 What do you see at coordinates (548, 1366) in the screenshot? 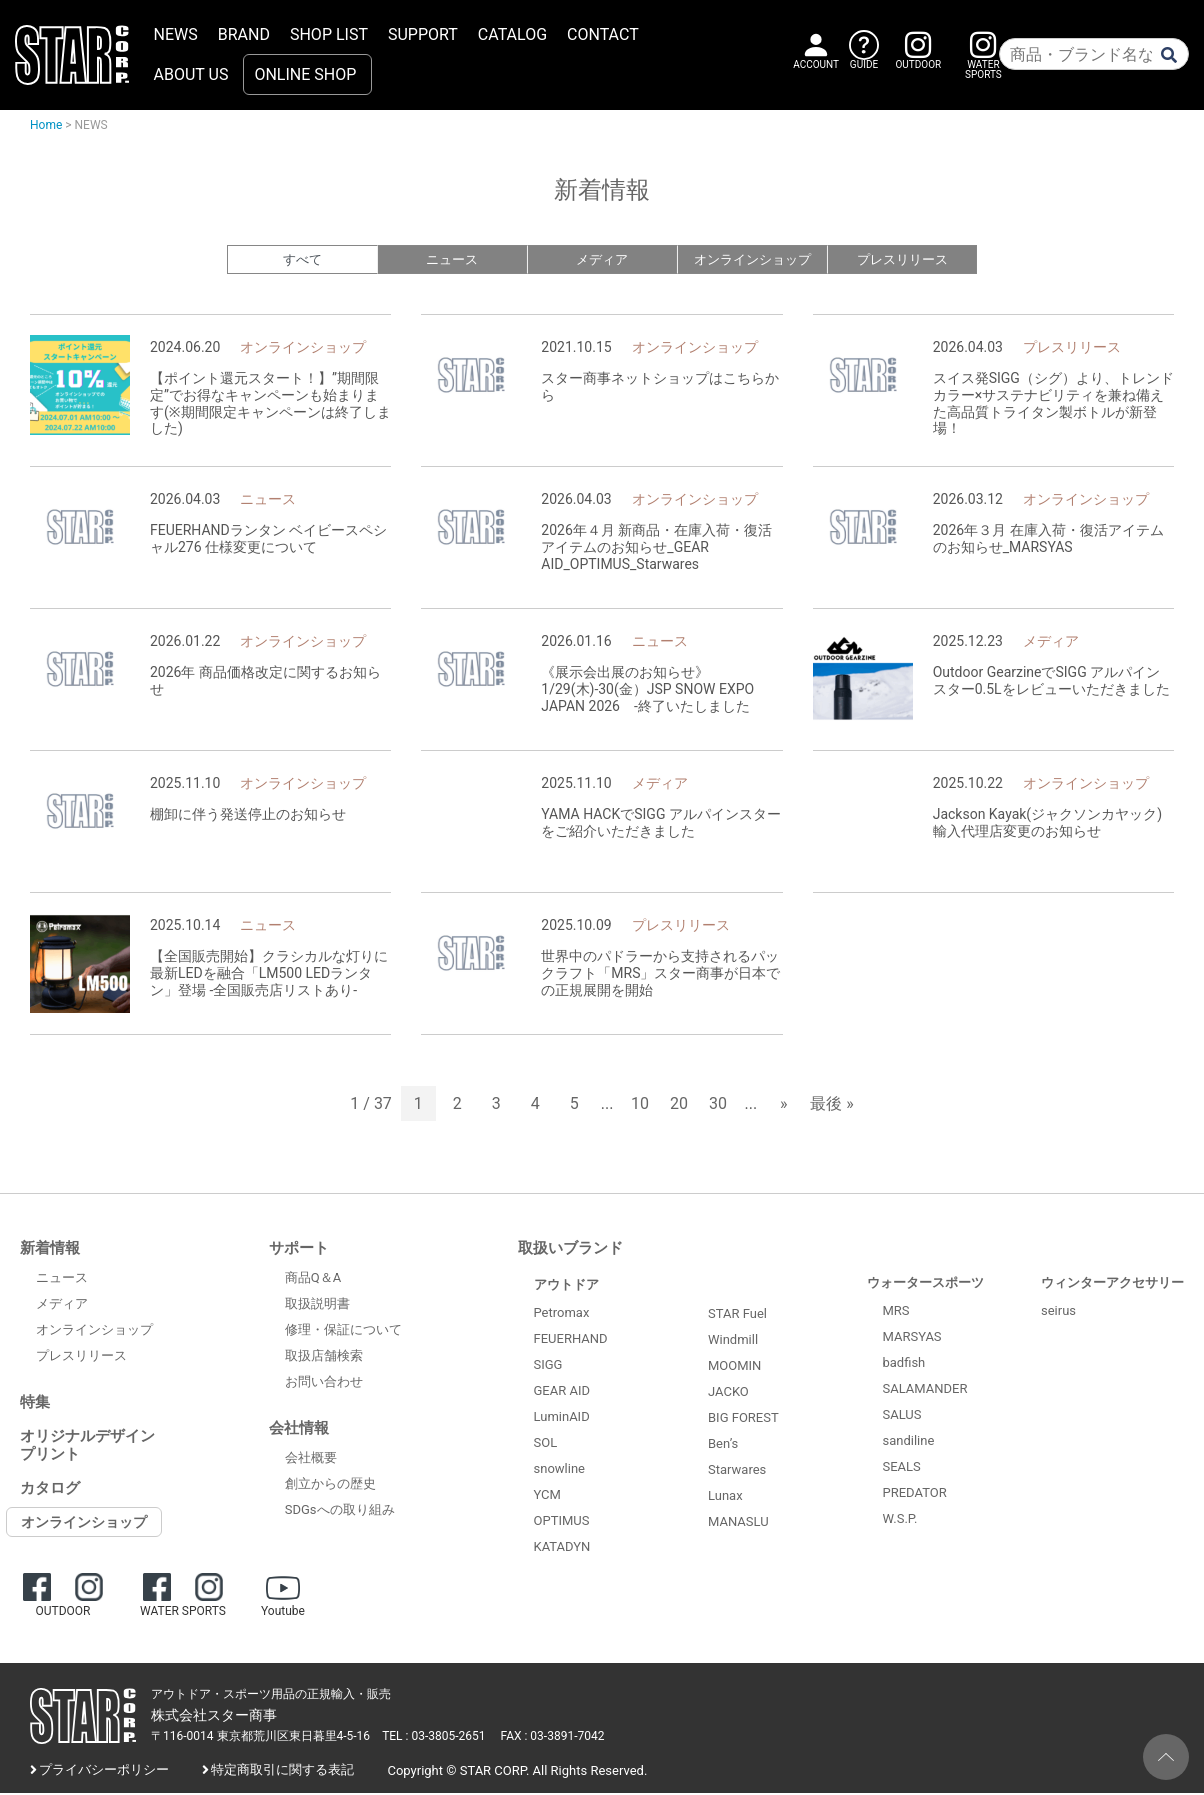
I see `SIGG` at bounding box center [548, 1366].